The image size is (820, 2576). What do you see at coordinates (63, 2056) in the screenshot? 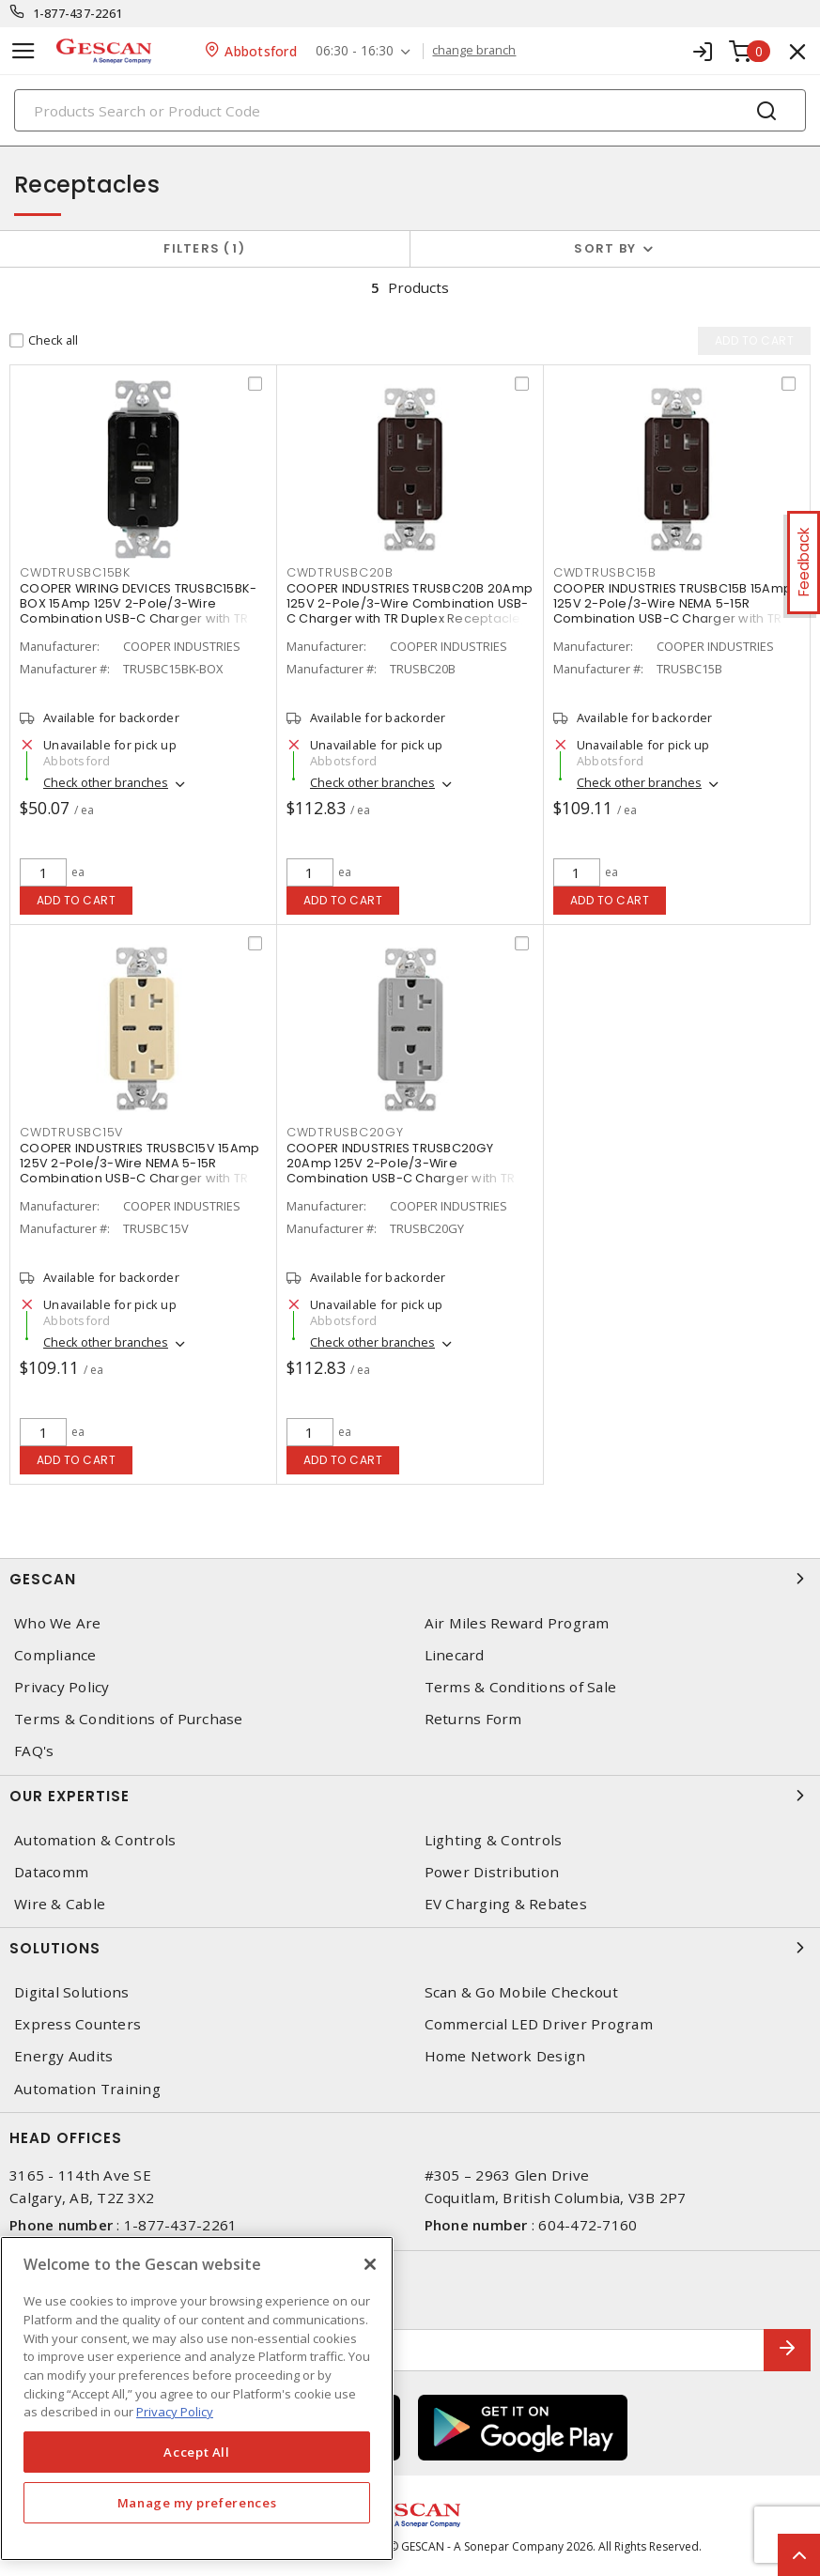
I see `Energy Audits` at bounding box center [63, 2056].